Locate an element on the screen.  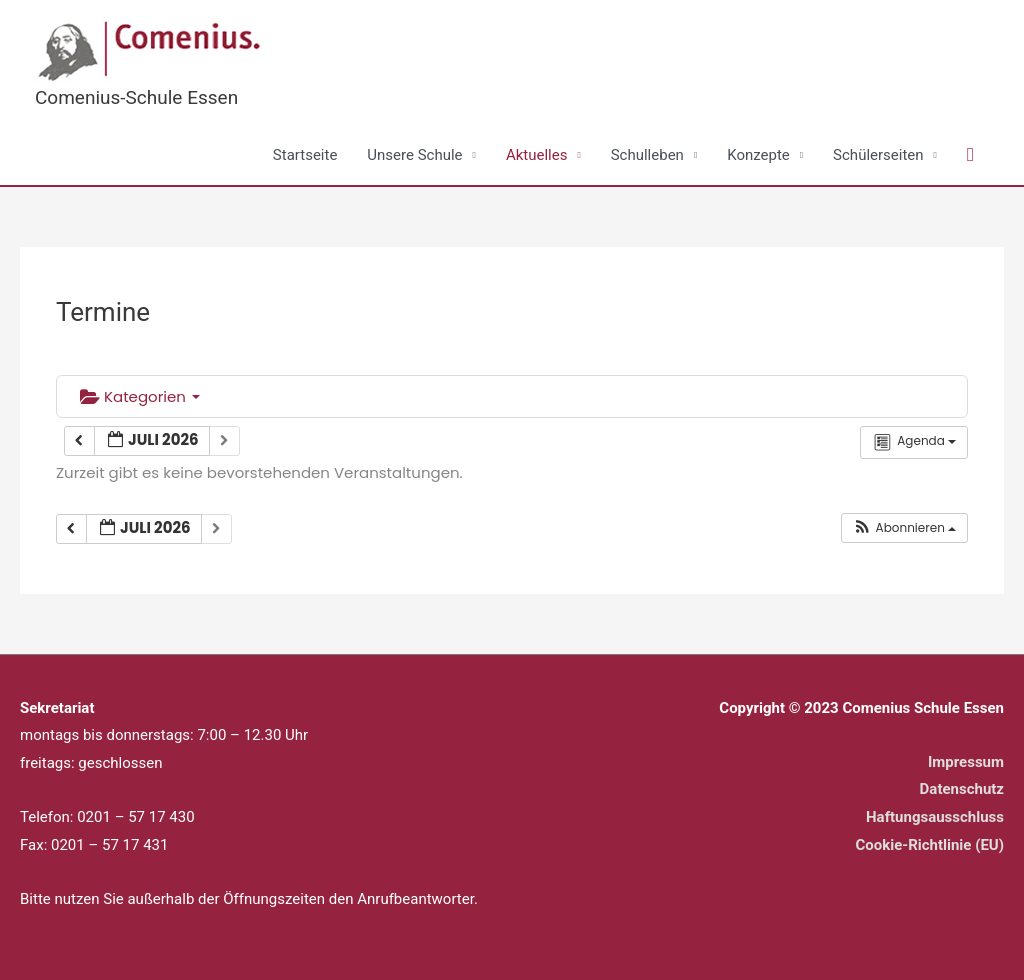
Datenschutz is located at coordinates (962, 789).